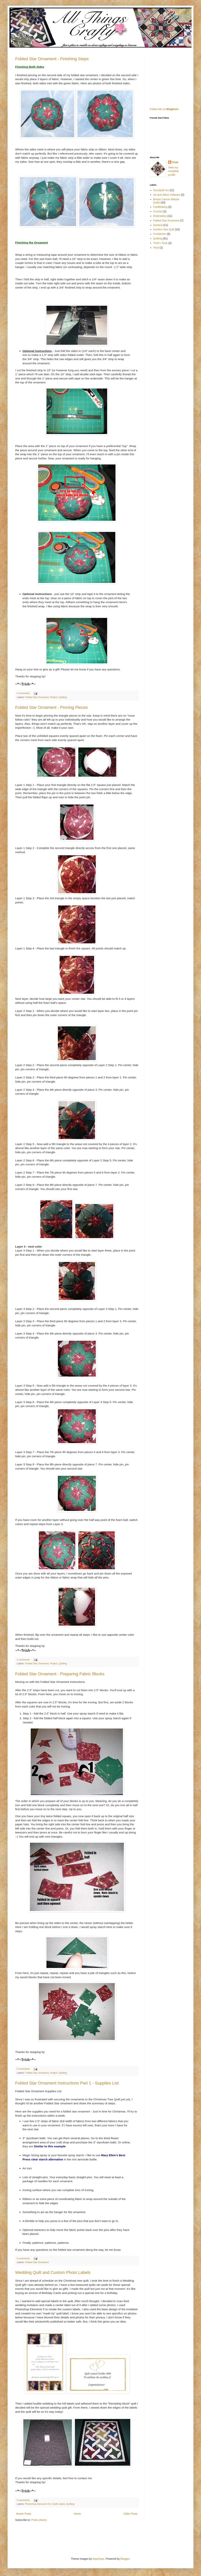  I want to click on Home, so click(77, 2513).